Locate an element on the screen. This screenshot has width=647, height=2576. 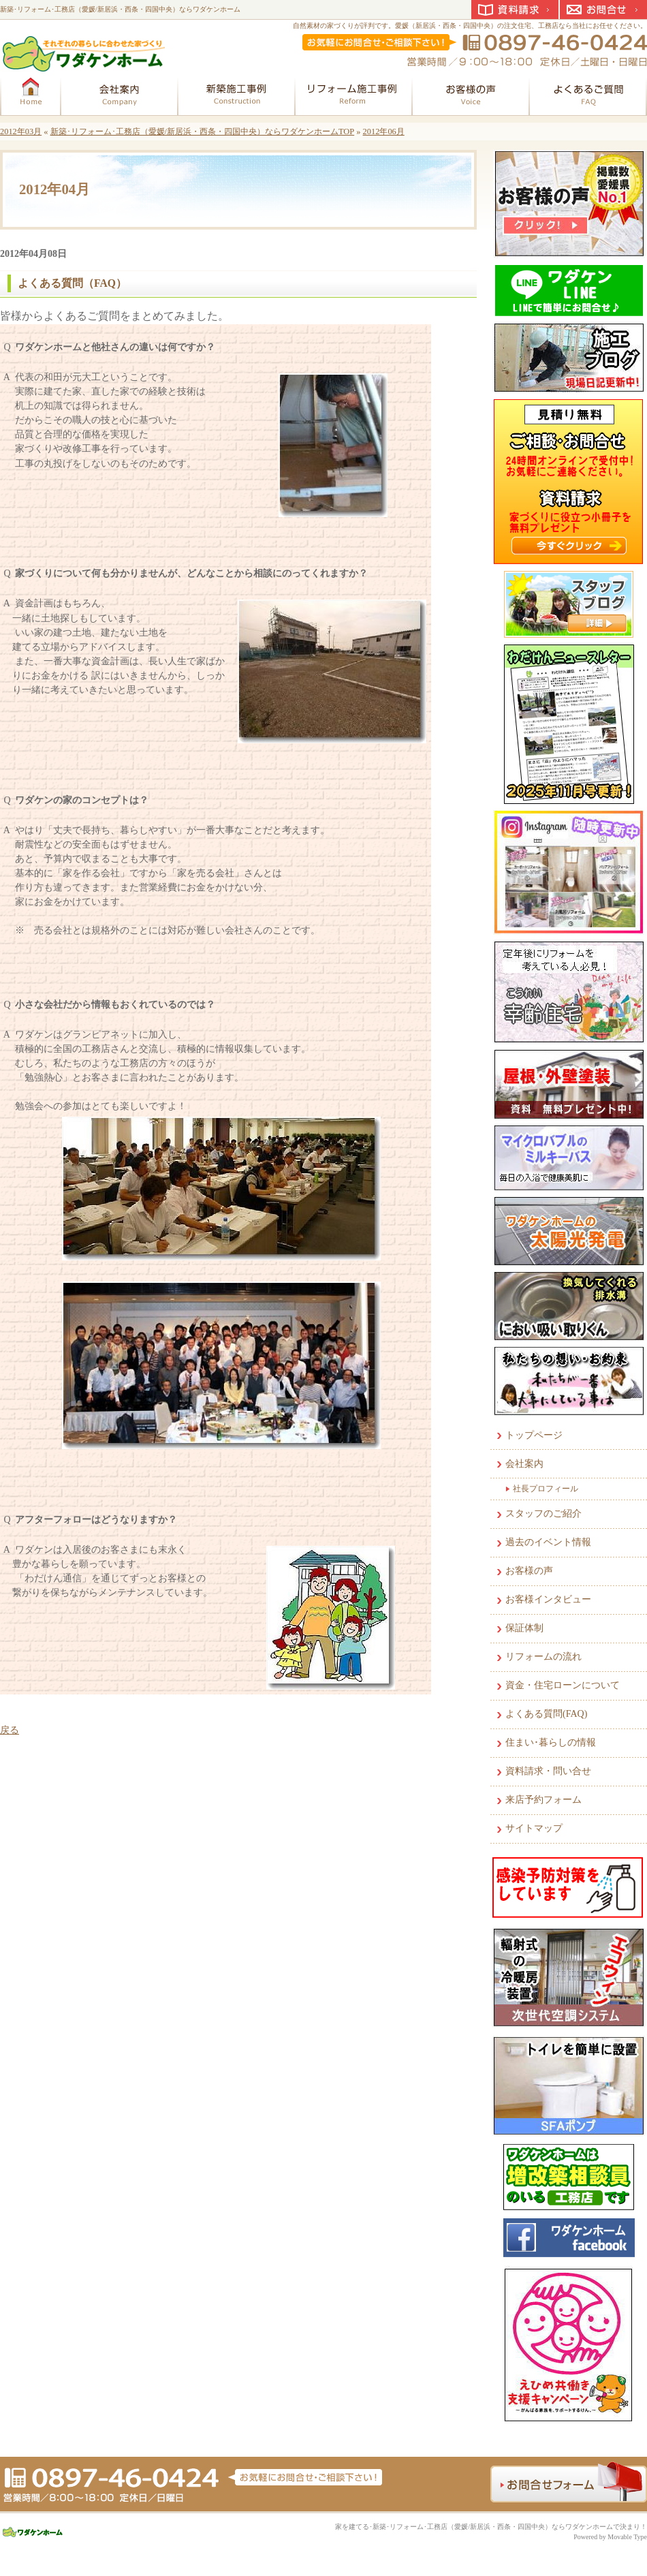
資金・住宅ローンについて is located at coordinates (562, 1685).